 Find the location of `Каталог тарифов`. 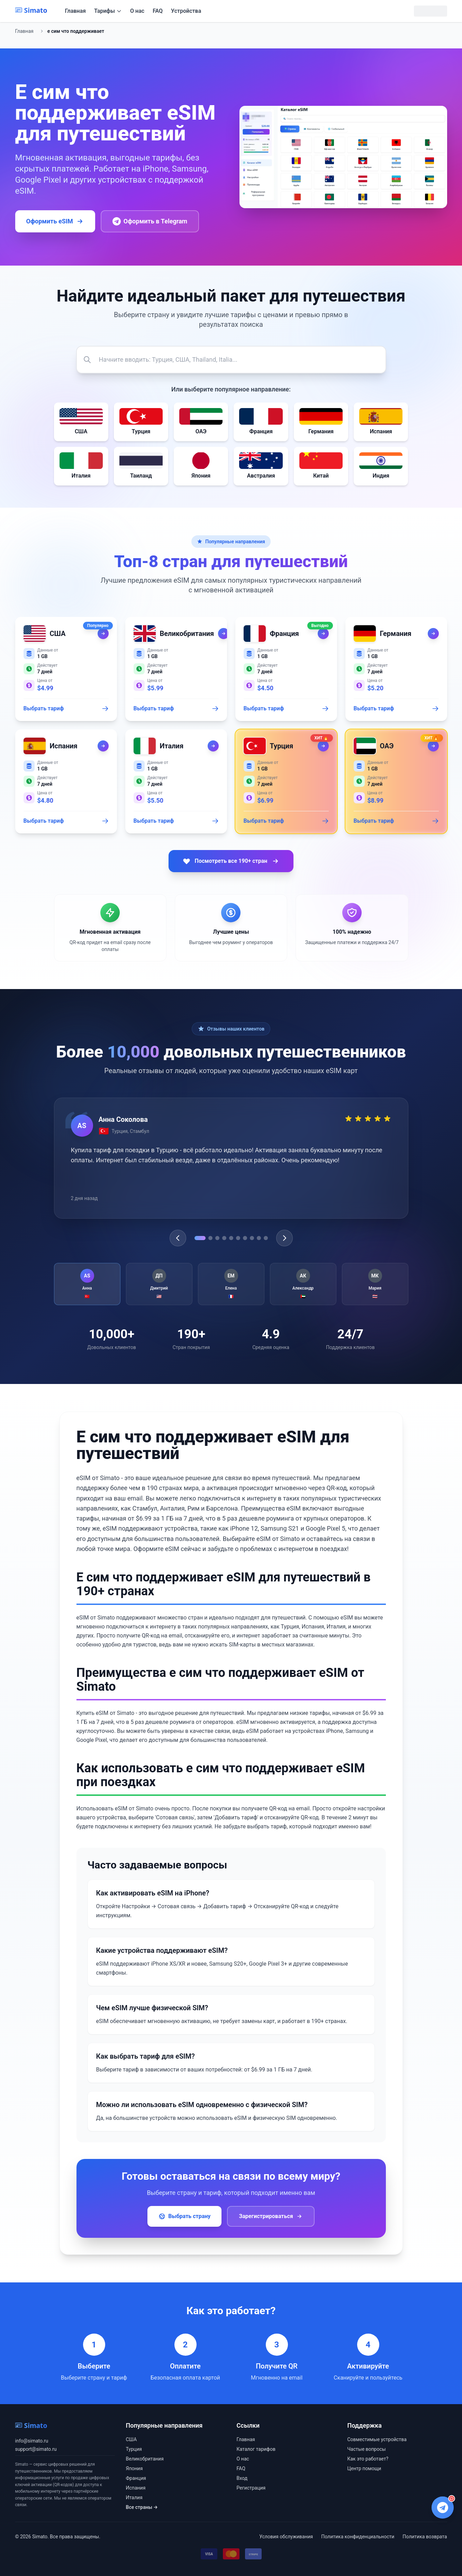

Каталог тарифов is located at coordinates (256, 2449).